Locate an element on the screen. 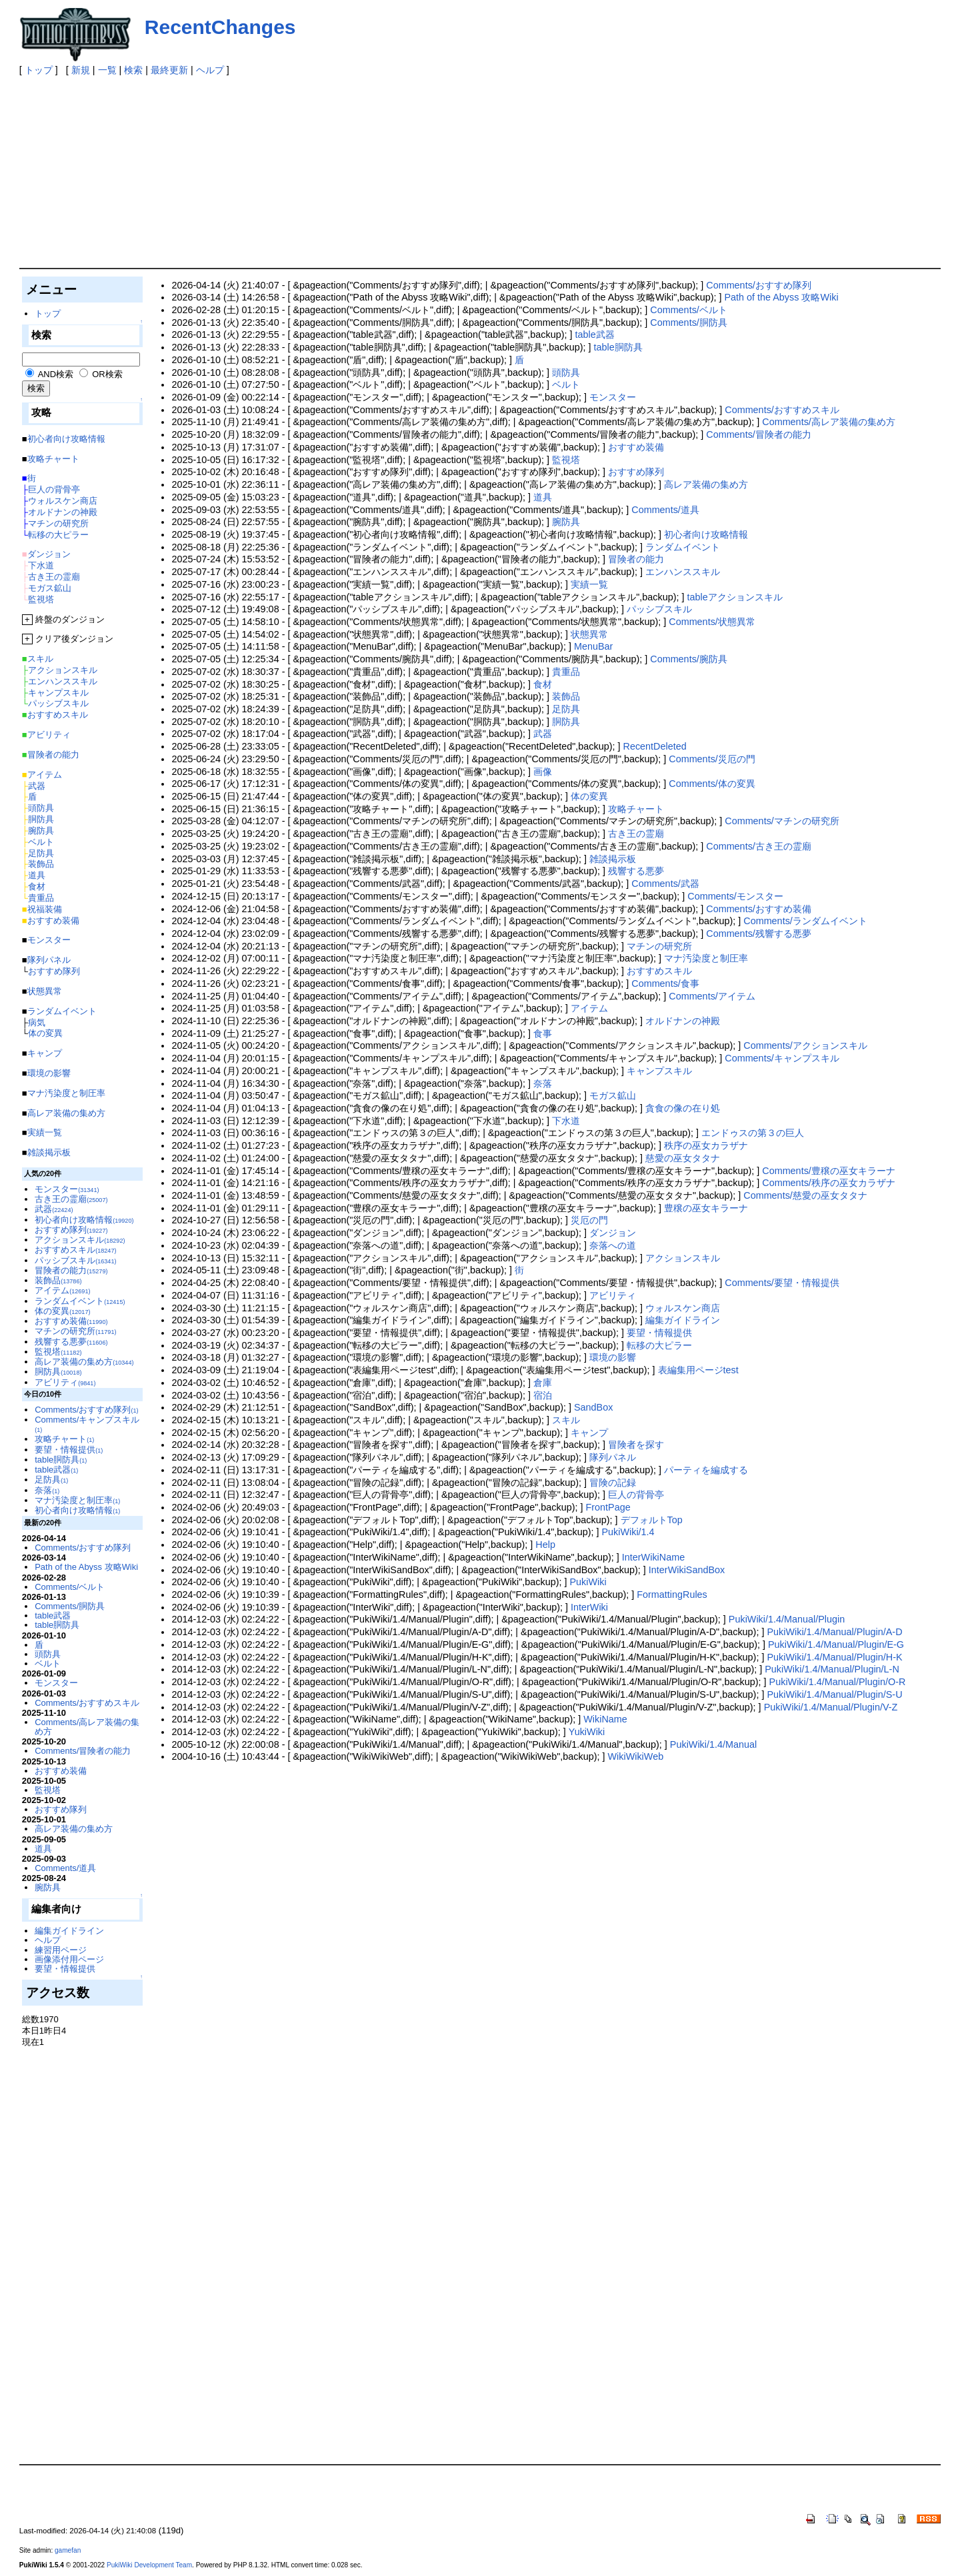  おすすめ隊列 is located at coordinates (636, 471).